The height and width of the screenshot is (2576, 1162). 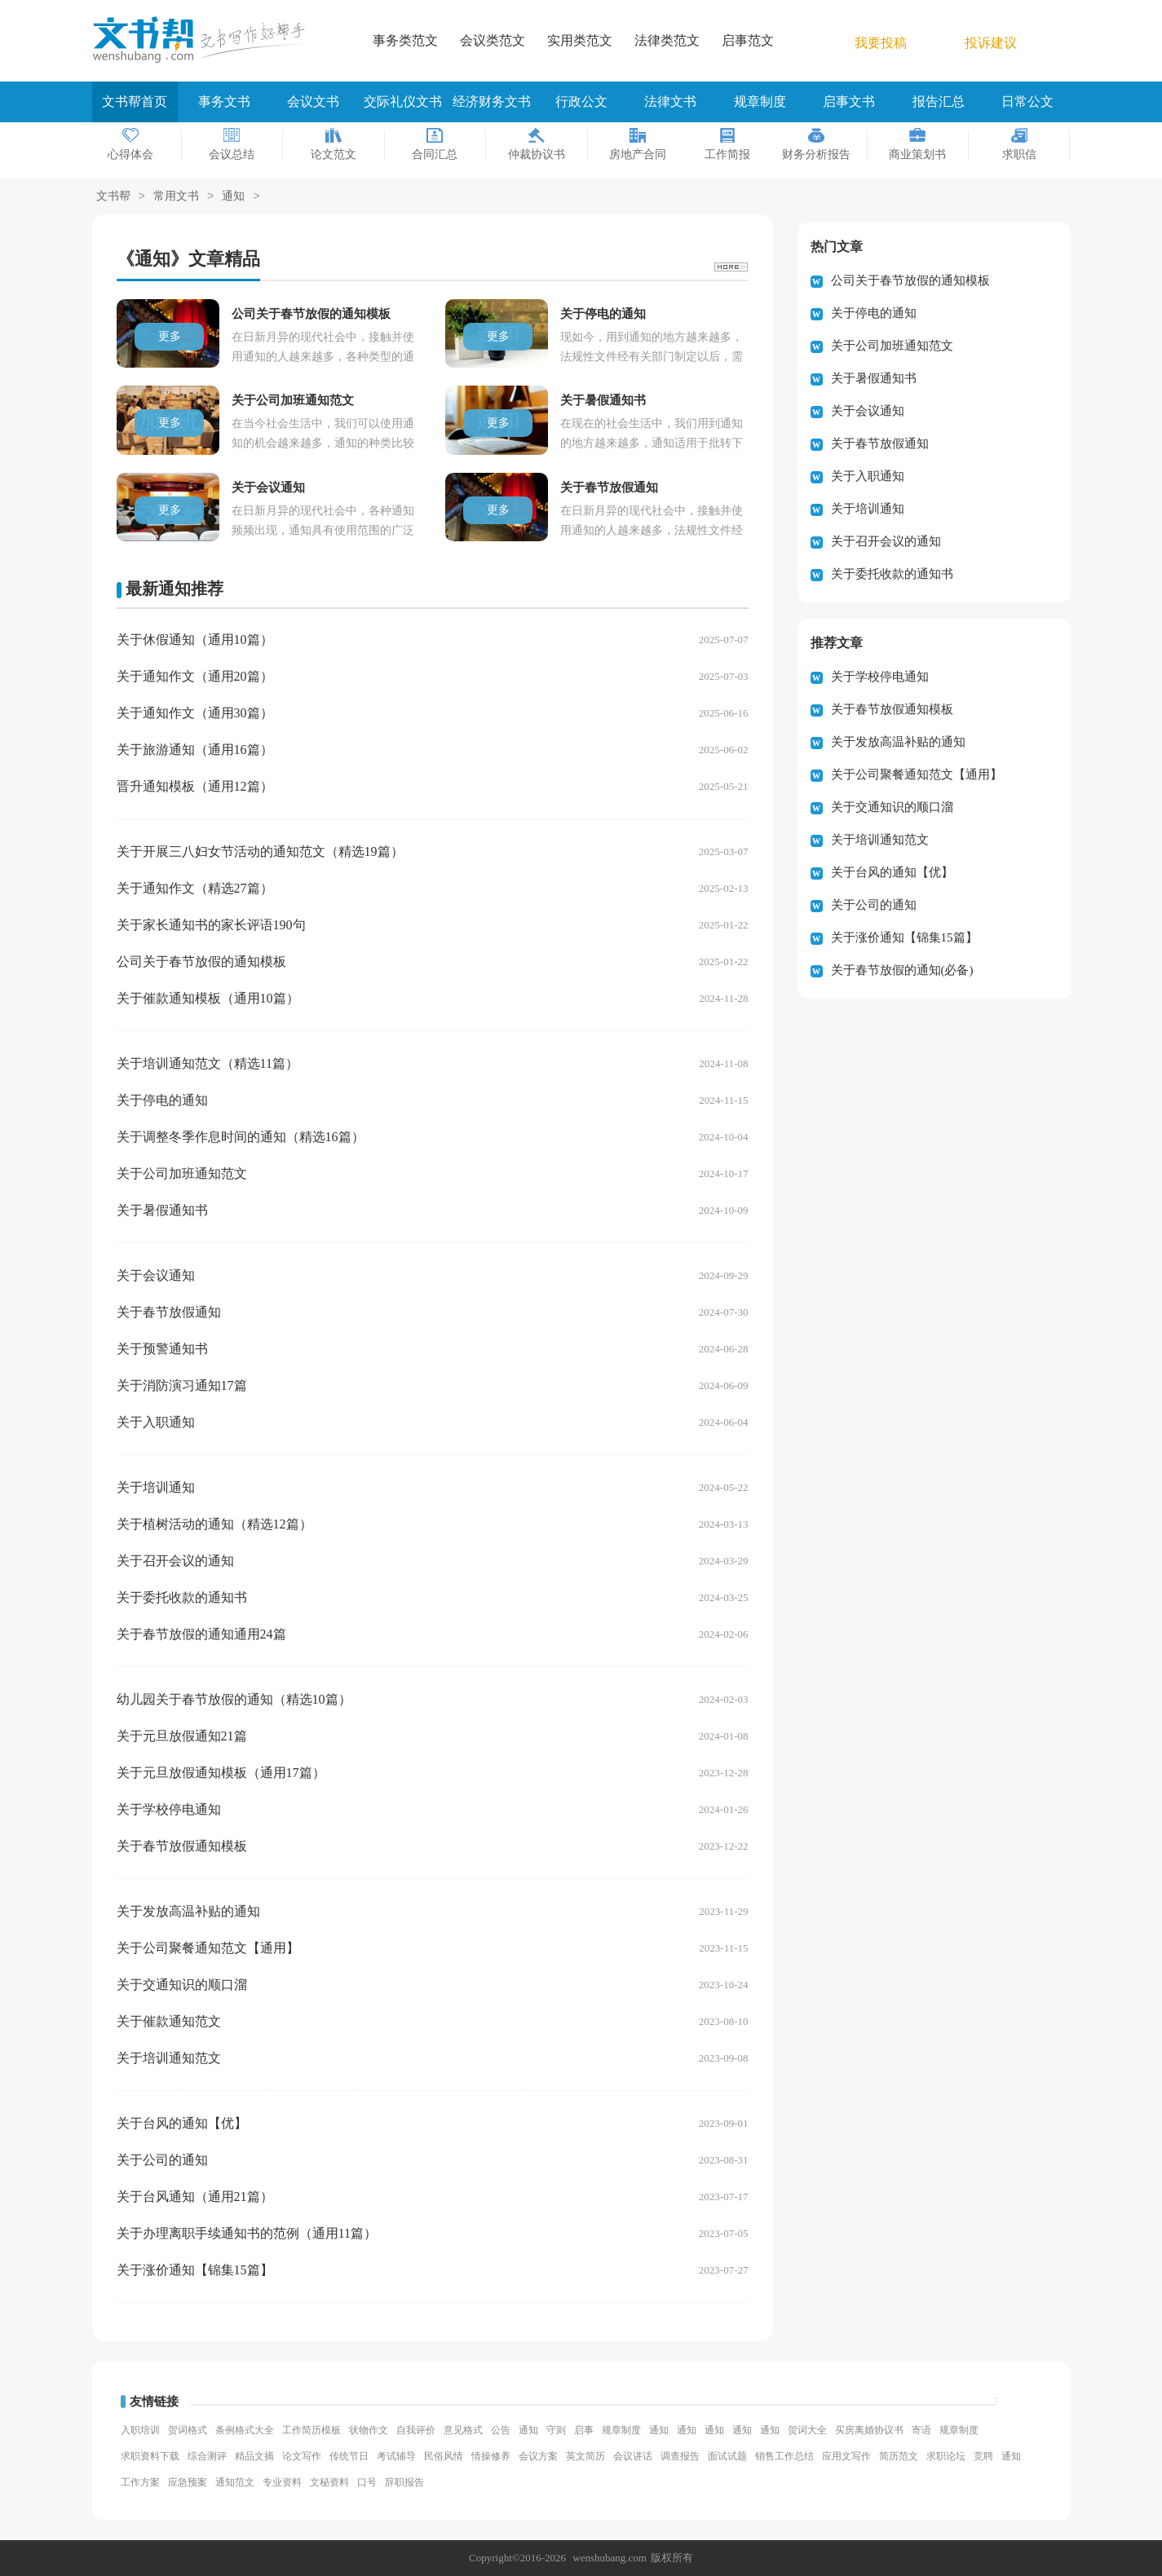 What do you see at coordinates (182, 1846) in the screenshot?
I see `关于春节放假通知模板` at bounding box center [182, 1846].